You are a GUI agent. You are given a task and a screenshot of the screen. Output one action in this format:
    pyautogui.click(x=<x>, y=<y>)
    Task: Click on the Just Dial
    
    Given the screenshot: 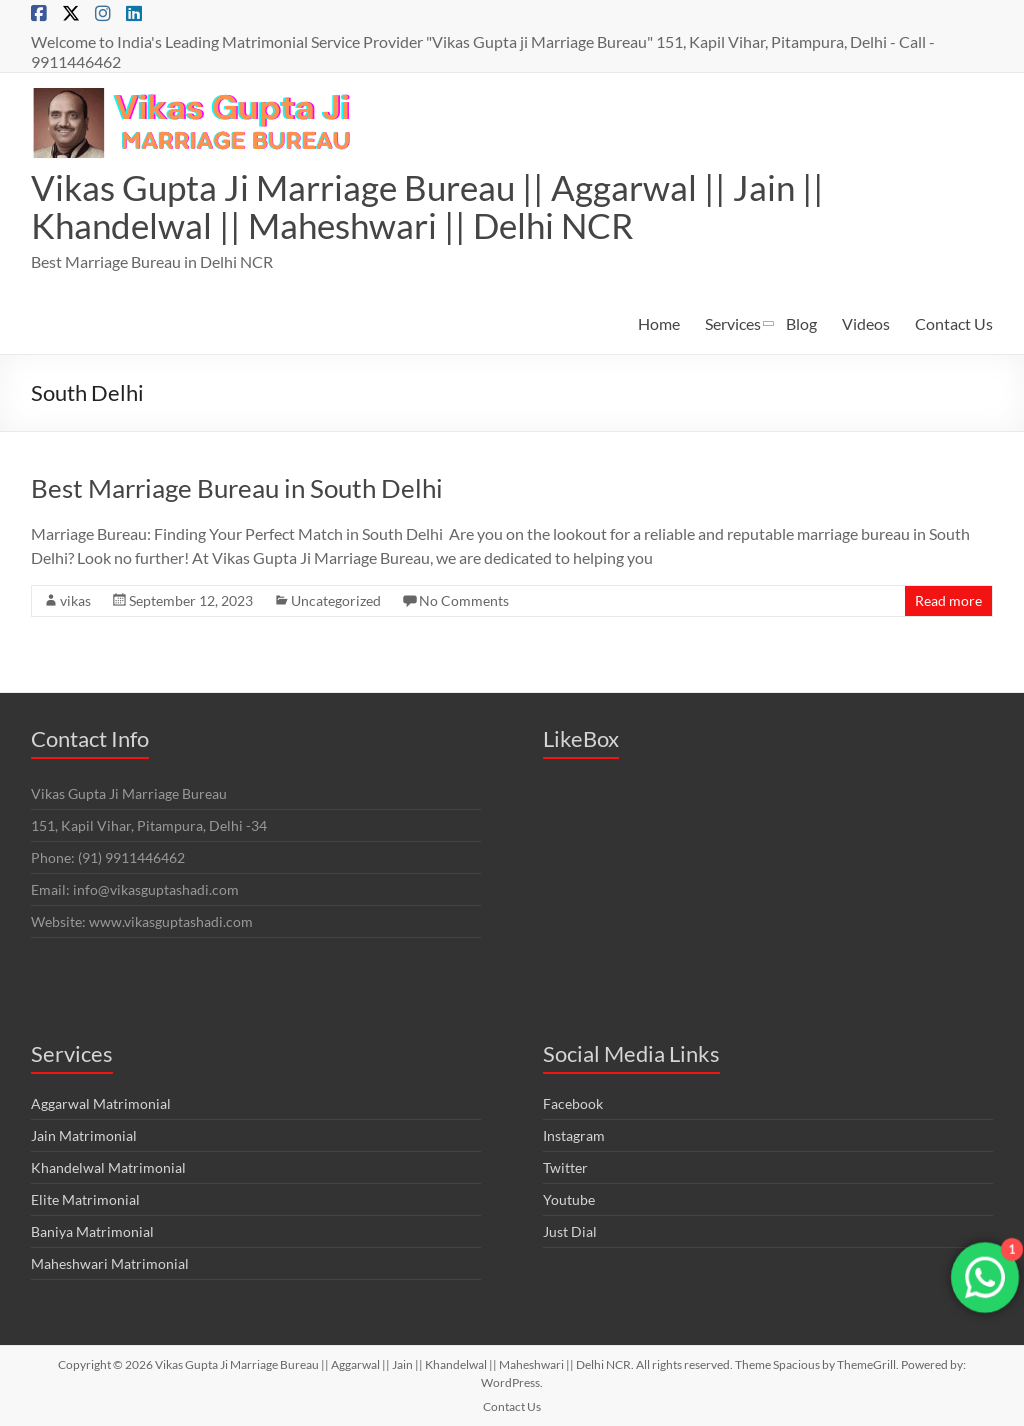 What is the action you would take?
    pyautogui.click(x=570, y=1231)
    